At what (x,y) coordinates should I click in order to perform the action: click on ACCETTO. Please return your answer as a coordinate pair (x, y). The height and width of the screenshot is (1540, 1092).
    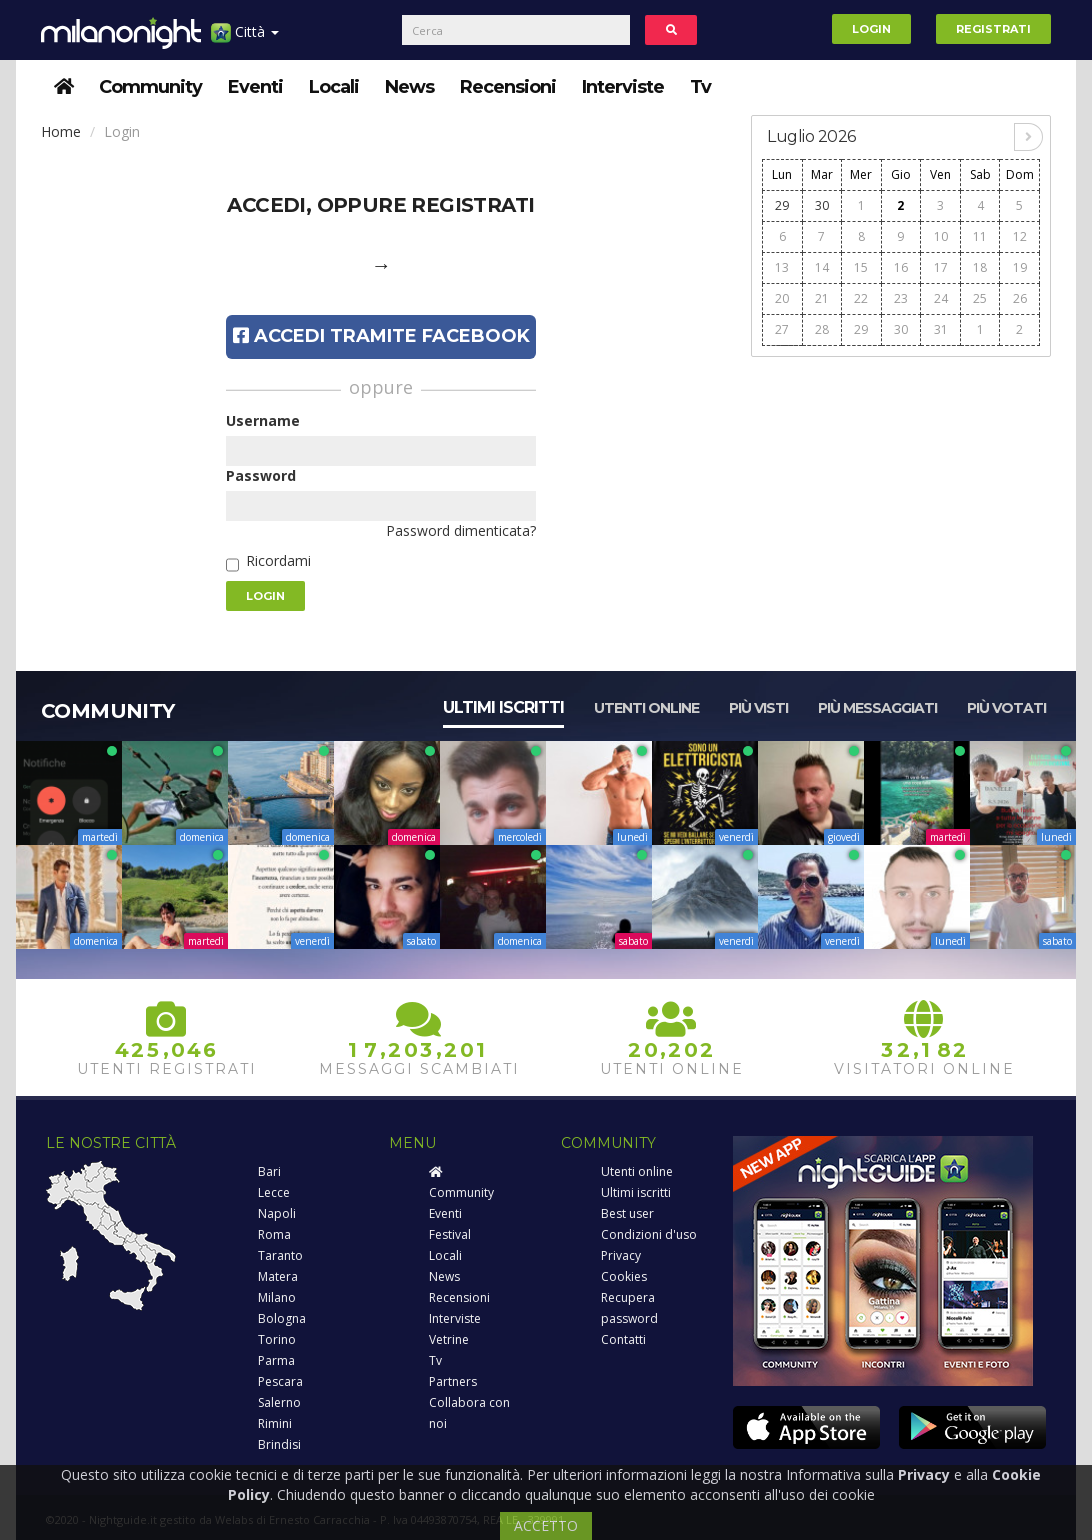
    Looking at the image, I should click on (546, 1525).